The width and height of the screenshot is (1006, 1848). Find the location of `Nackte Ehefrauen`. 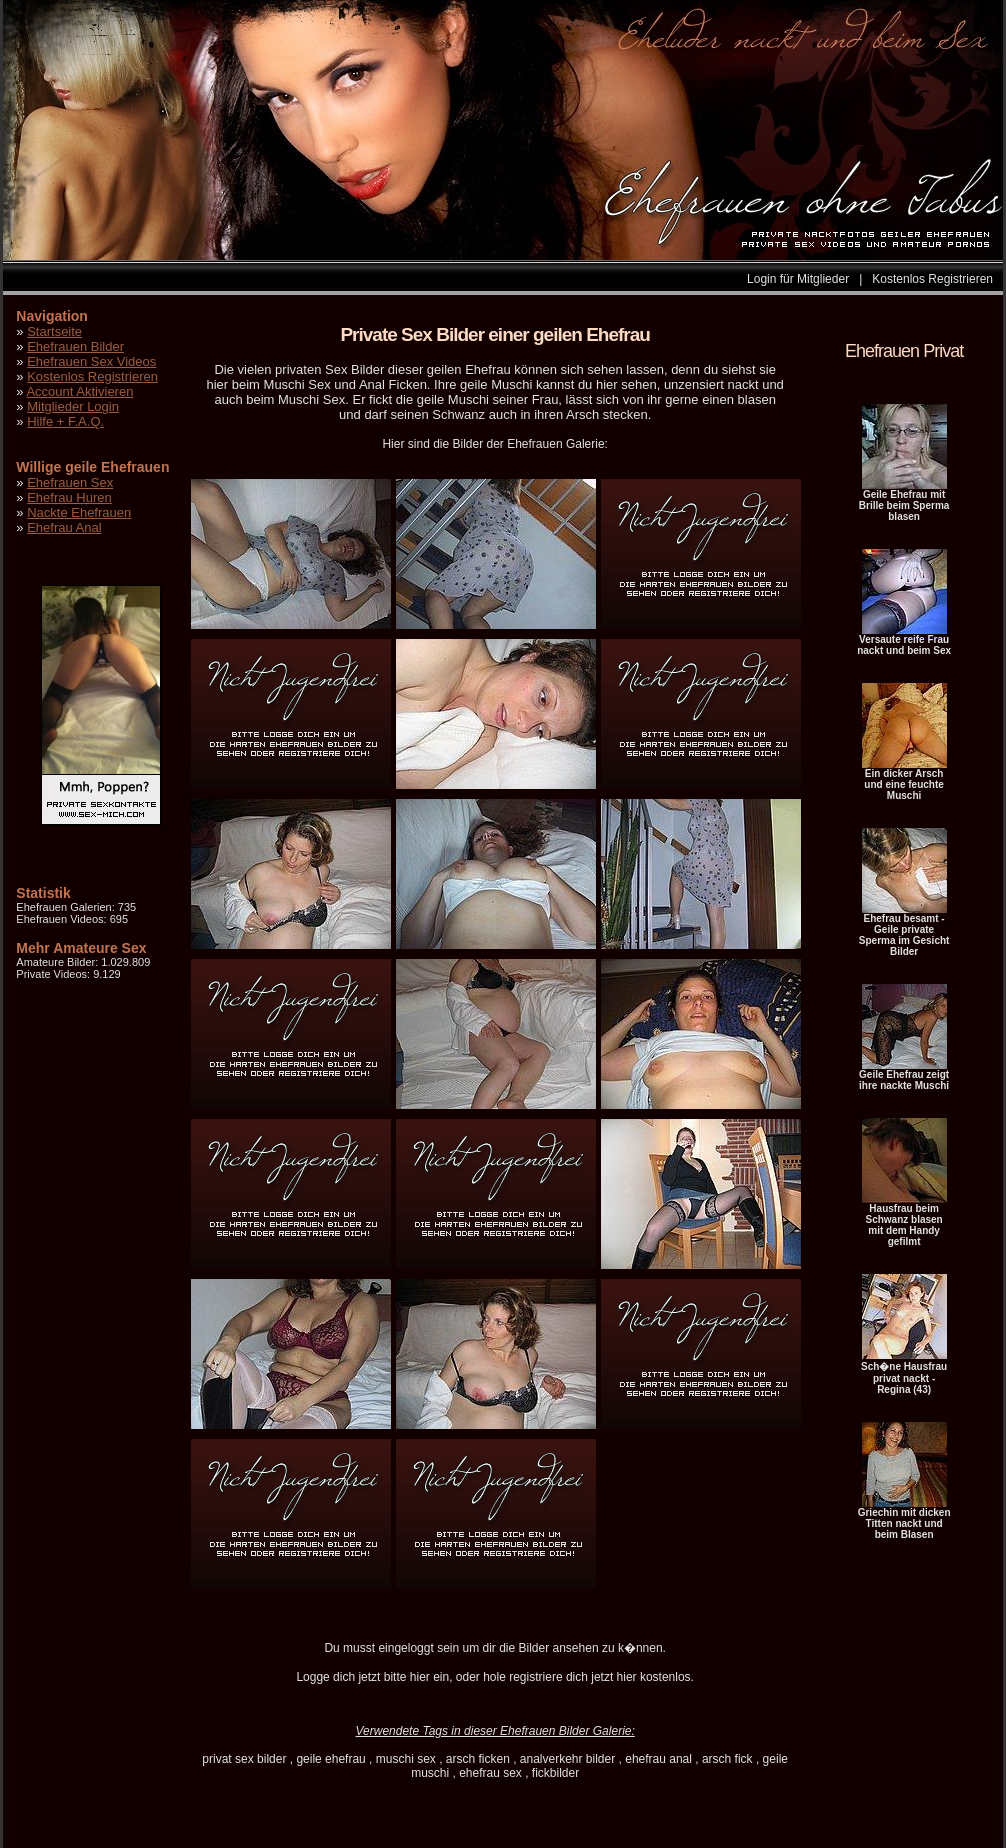

Nackte Ehefrauen is located at coordinates (79, 512).